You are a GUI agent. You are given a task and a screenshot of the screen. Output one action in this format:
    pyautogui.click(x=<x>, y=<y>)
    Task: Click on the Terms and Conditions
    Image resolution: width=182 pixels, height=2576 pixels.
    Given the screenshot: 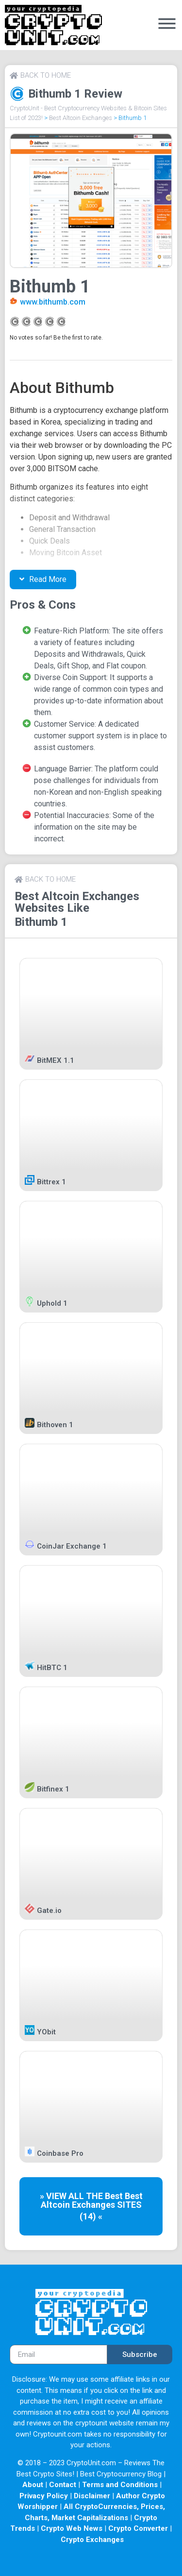 What is the action you would take?
    pyautogui.click(x=120, y=2484)
    